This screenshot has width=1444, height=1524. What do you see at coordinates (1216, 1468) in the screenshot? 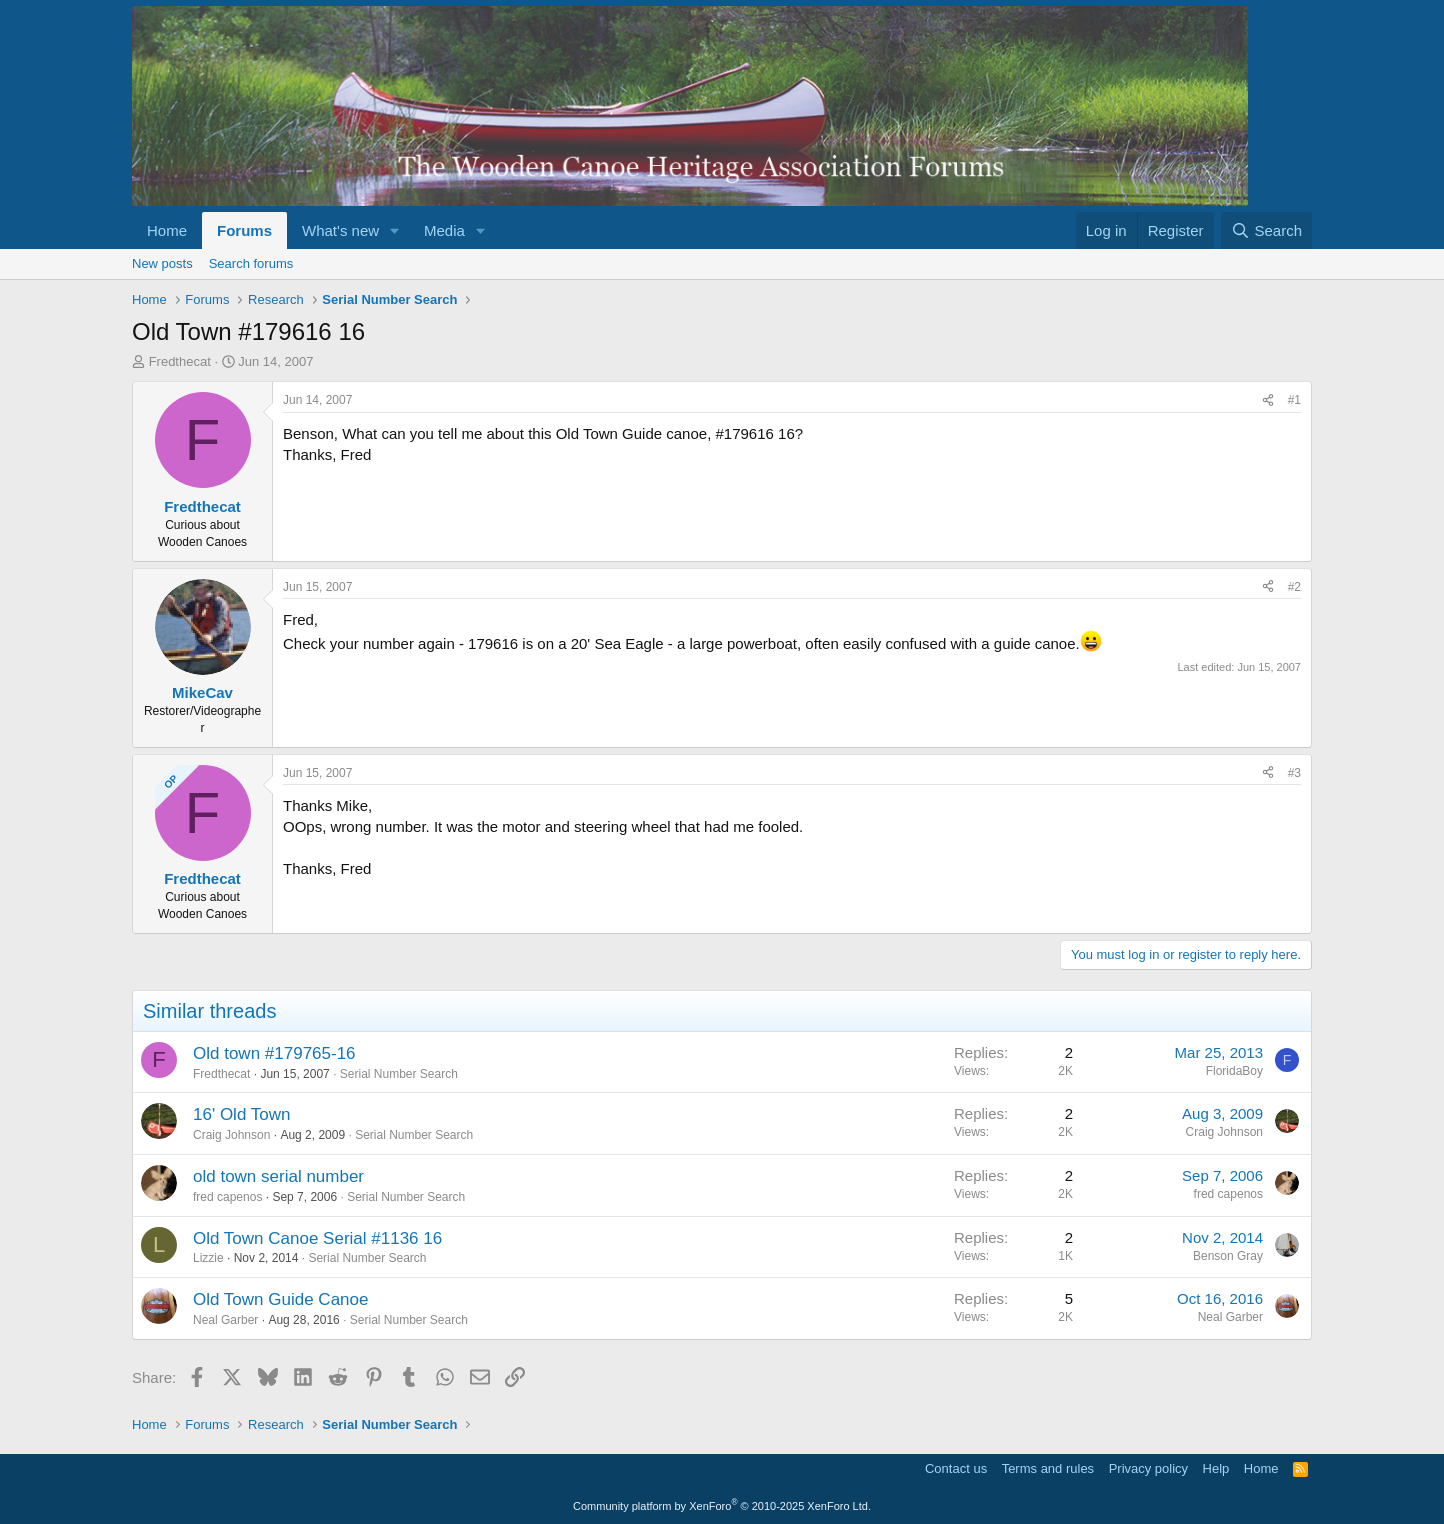
I see `Help` at bounding box center [1216, 1468].